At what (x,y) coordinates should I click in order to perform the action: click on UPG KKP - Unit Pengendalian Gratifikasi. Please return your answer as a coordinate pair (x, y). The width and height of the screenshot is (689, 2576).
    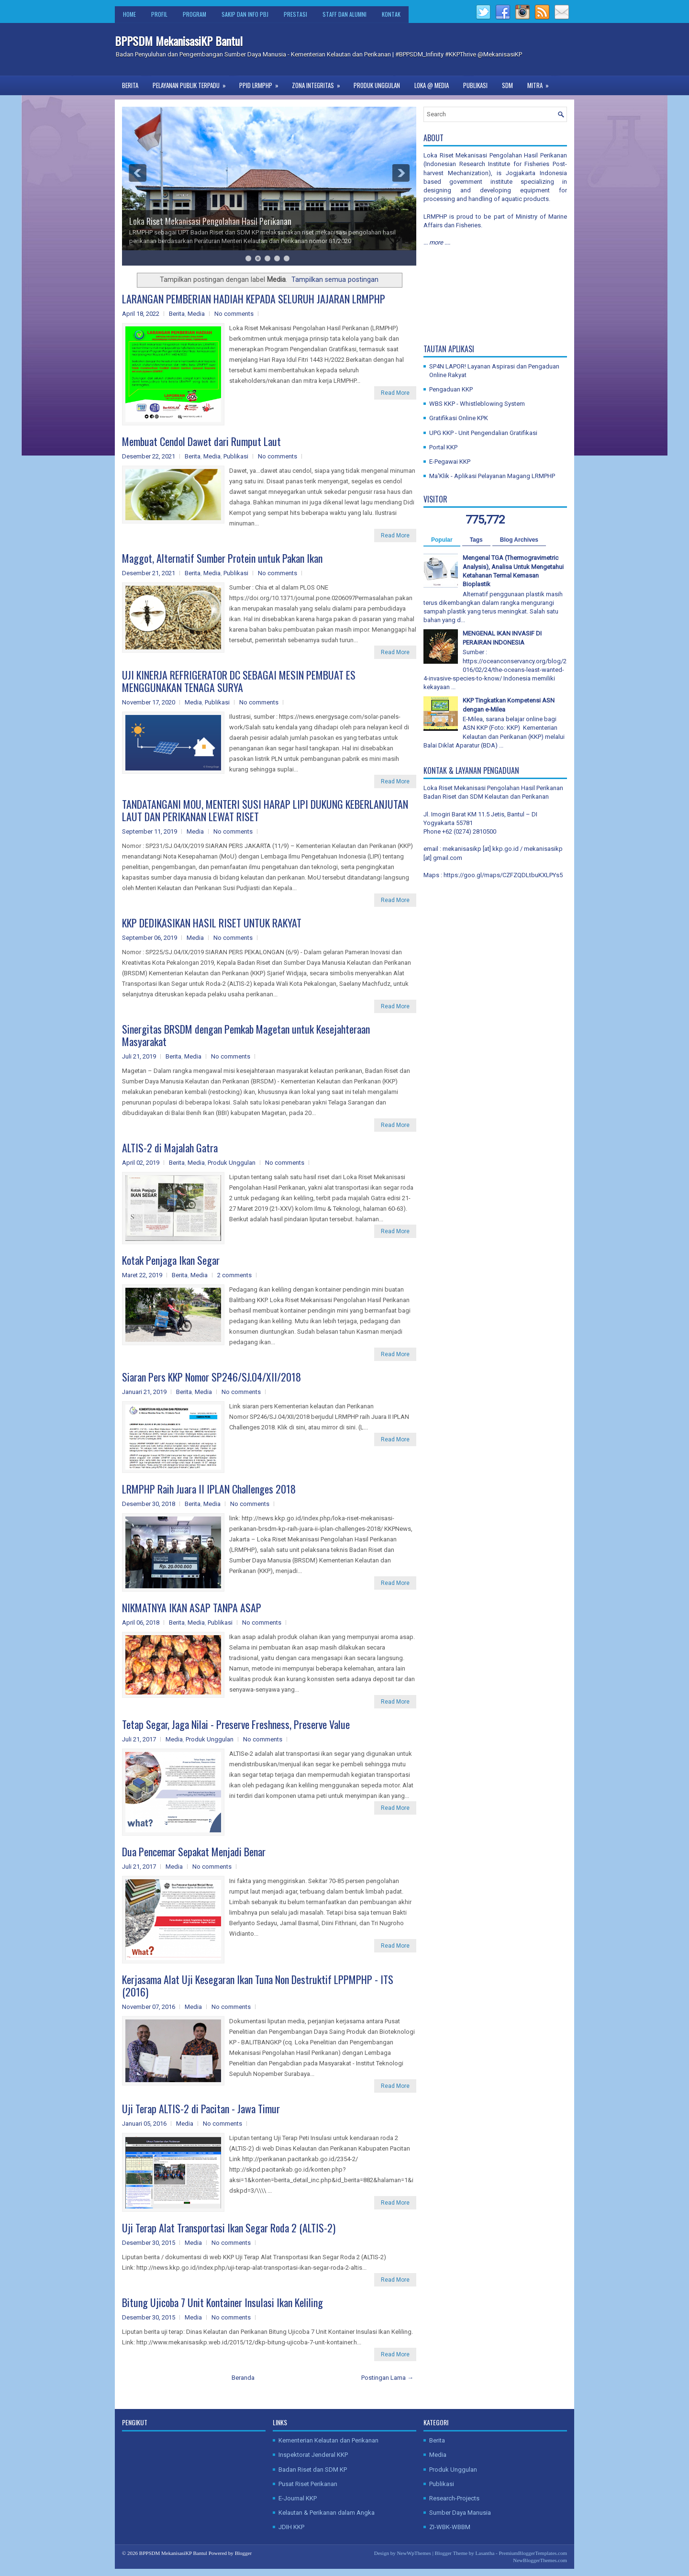
    Looking at the image, I should click on (483, 432).